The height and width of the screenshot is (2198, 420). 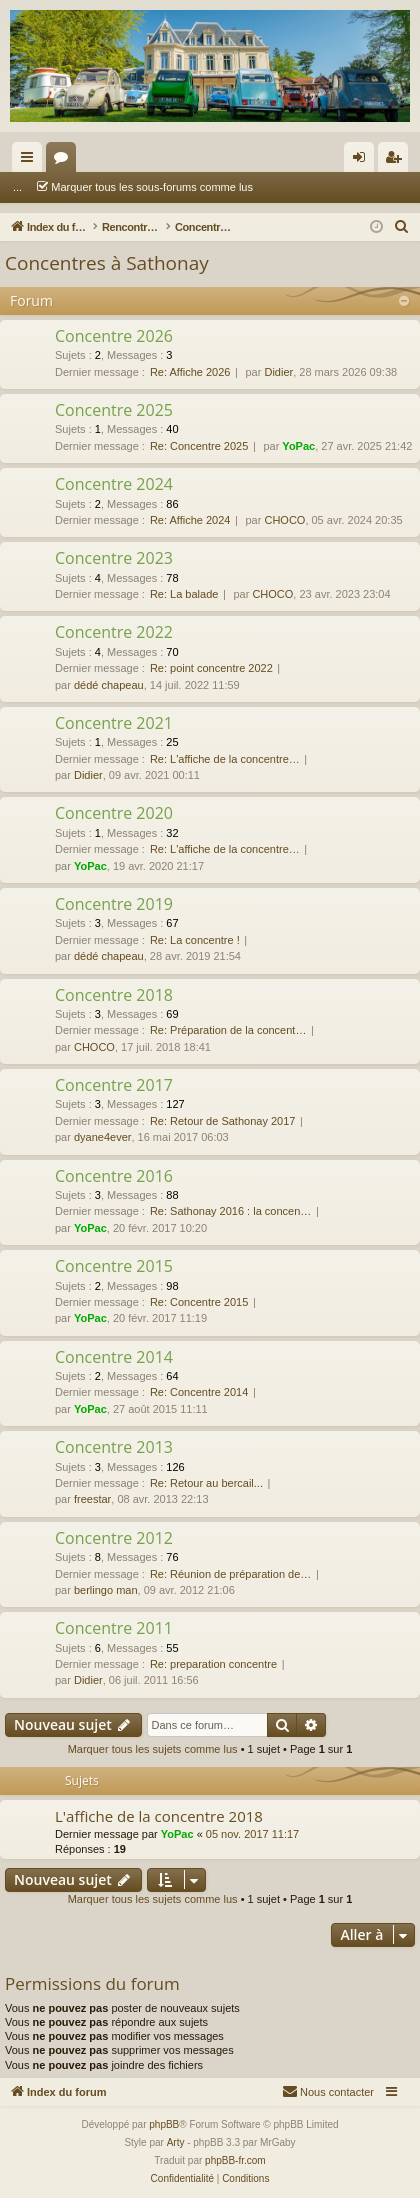 I want to click on phpBB, so click(x=164, y=2124).